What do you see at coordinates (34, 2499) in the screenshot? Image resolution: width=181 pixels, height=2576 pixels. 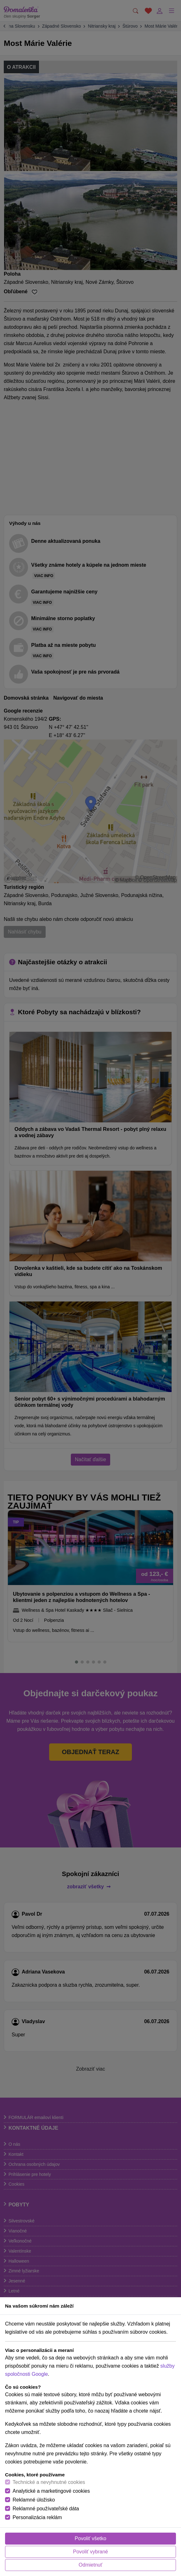 I see `Reklamné úložisko` at bounding box center [34, 2499].